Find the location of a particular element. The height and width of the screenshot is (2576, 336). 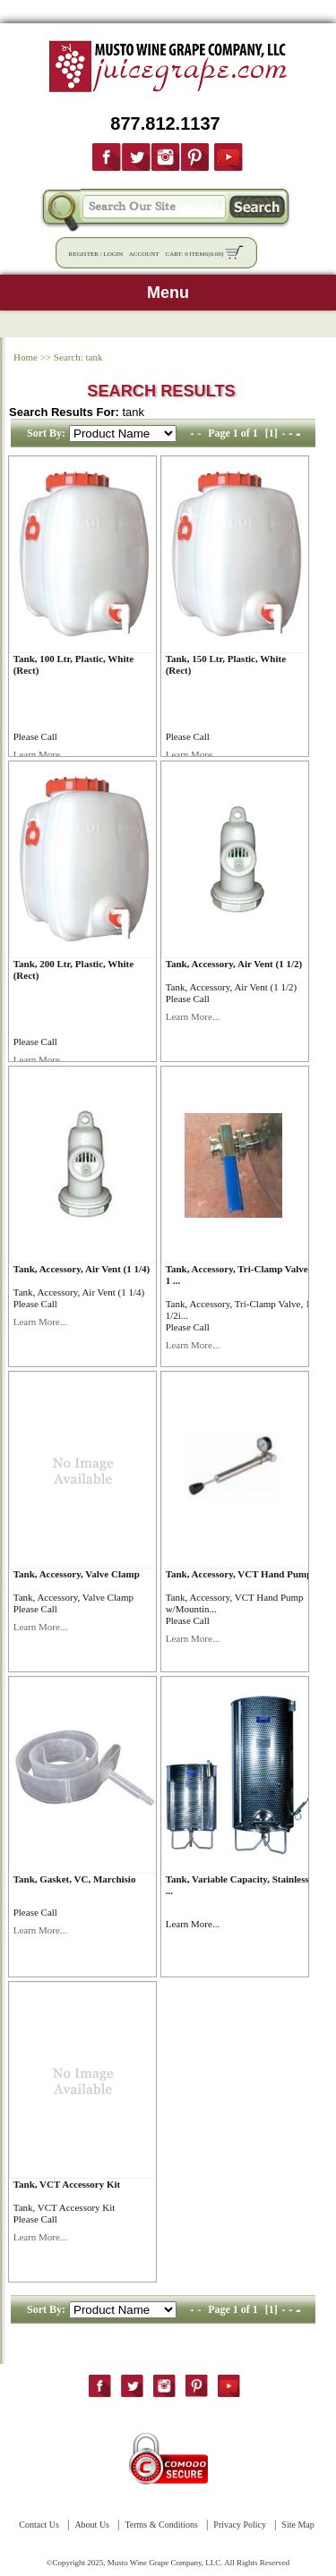

Site Map is located at coordinates (297, 2524).